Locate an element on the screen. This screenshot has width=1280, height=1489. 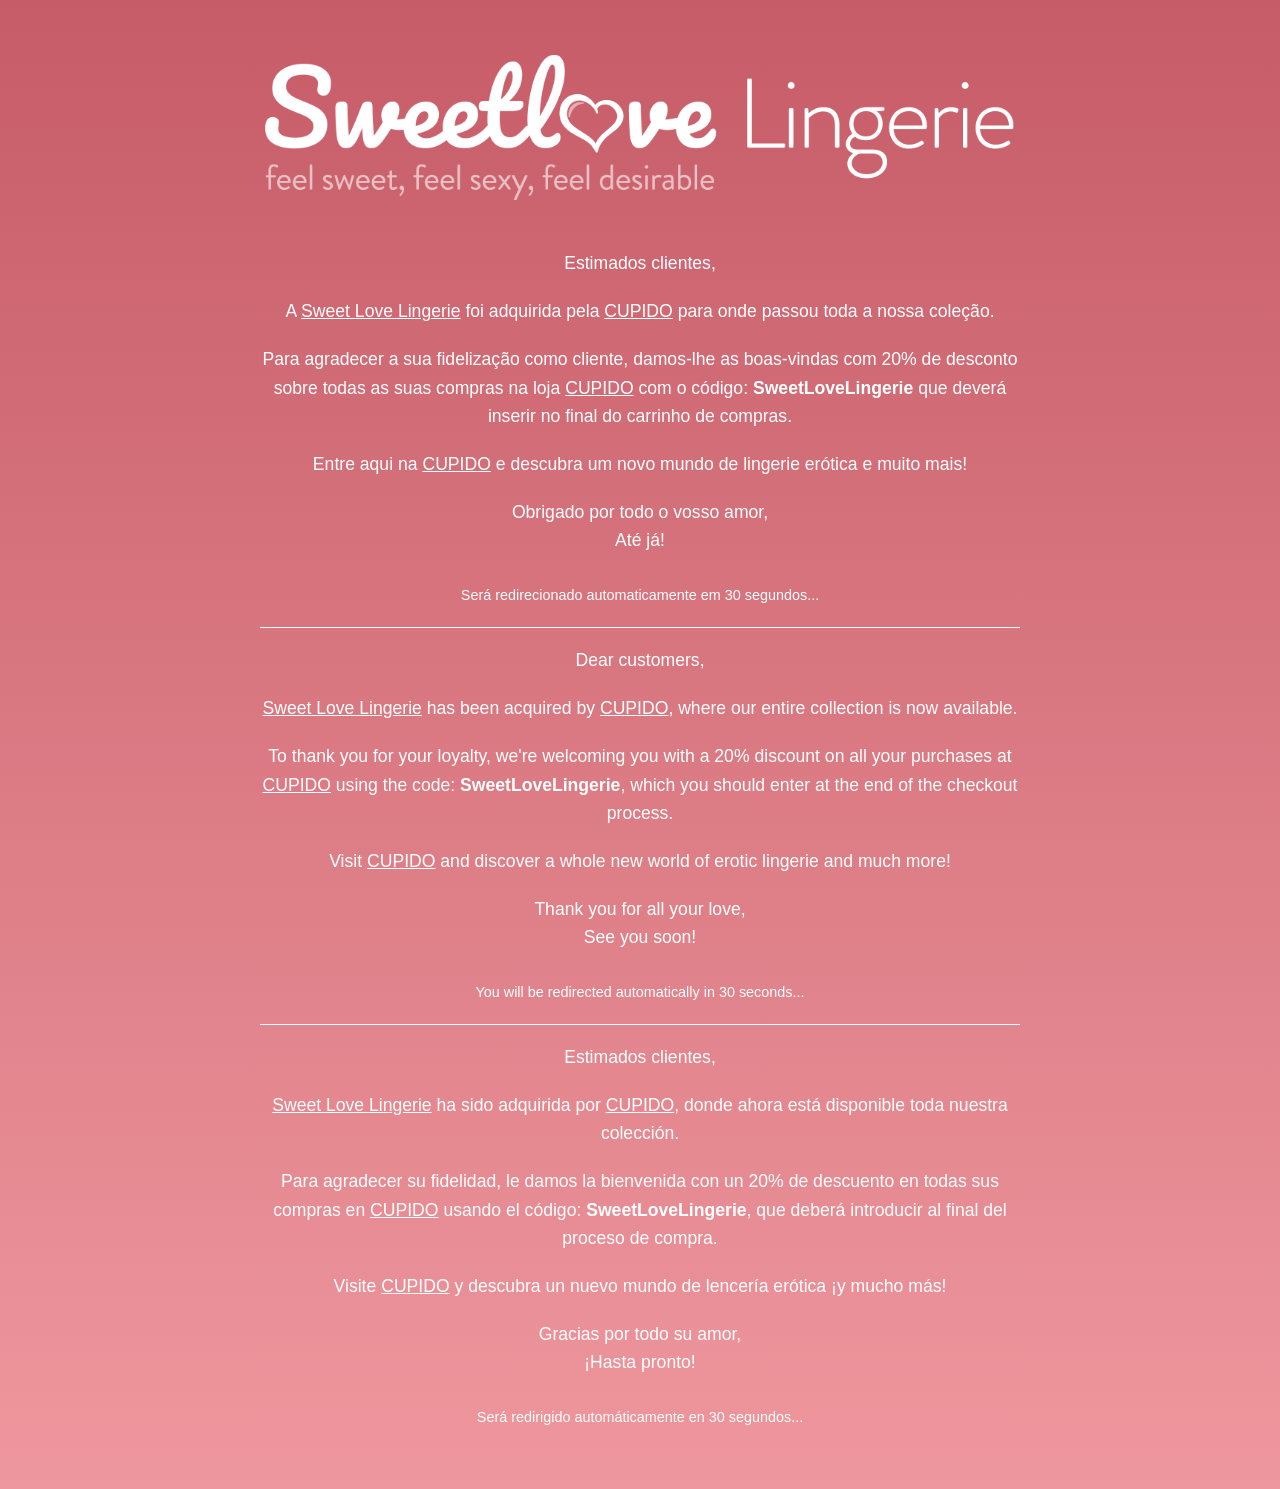
CUPIDO is located at coordinates (638, 311).